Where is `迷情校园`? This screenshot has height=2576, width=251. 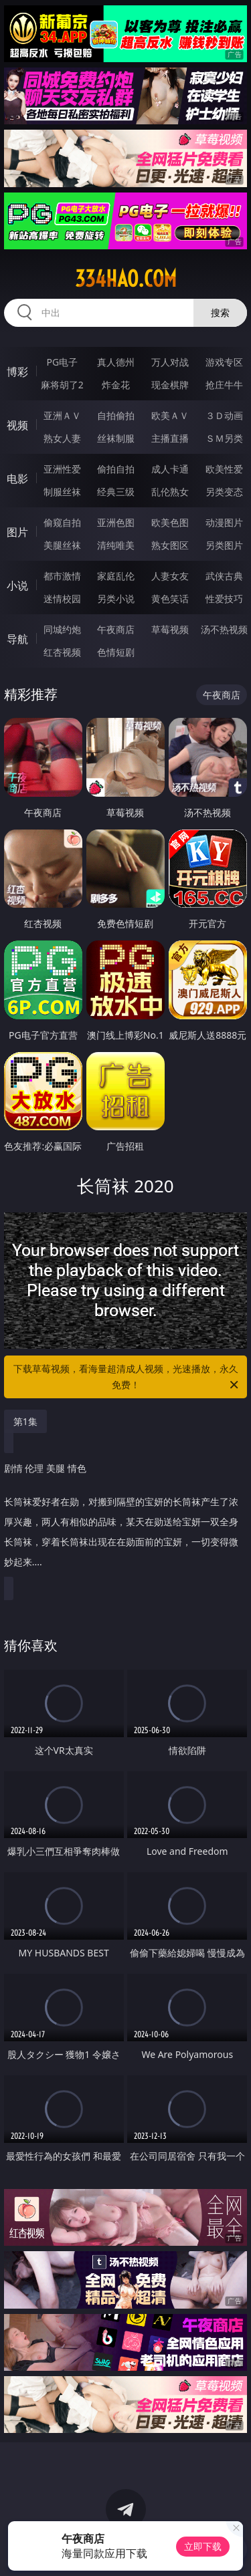 迷情校园 is located at coordinates (62, 598).